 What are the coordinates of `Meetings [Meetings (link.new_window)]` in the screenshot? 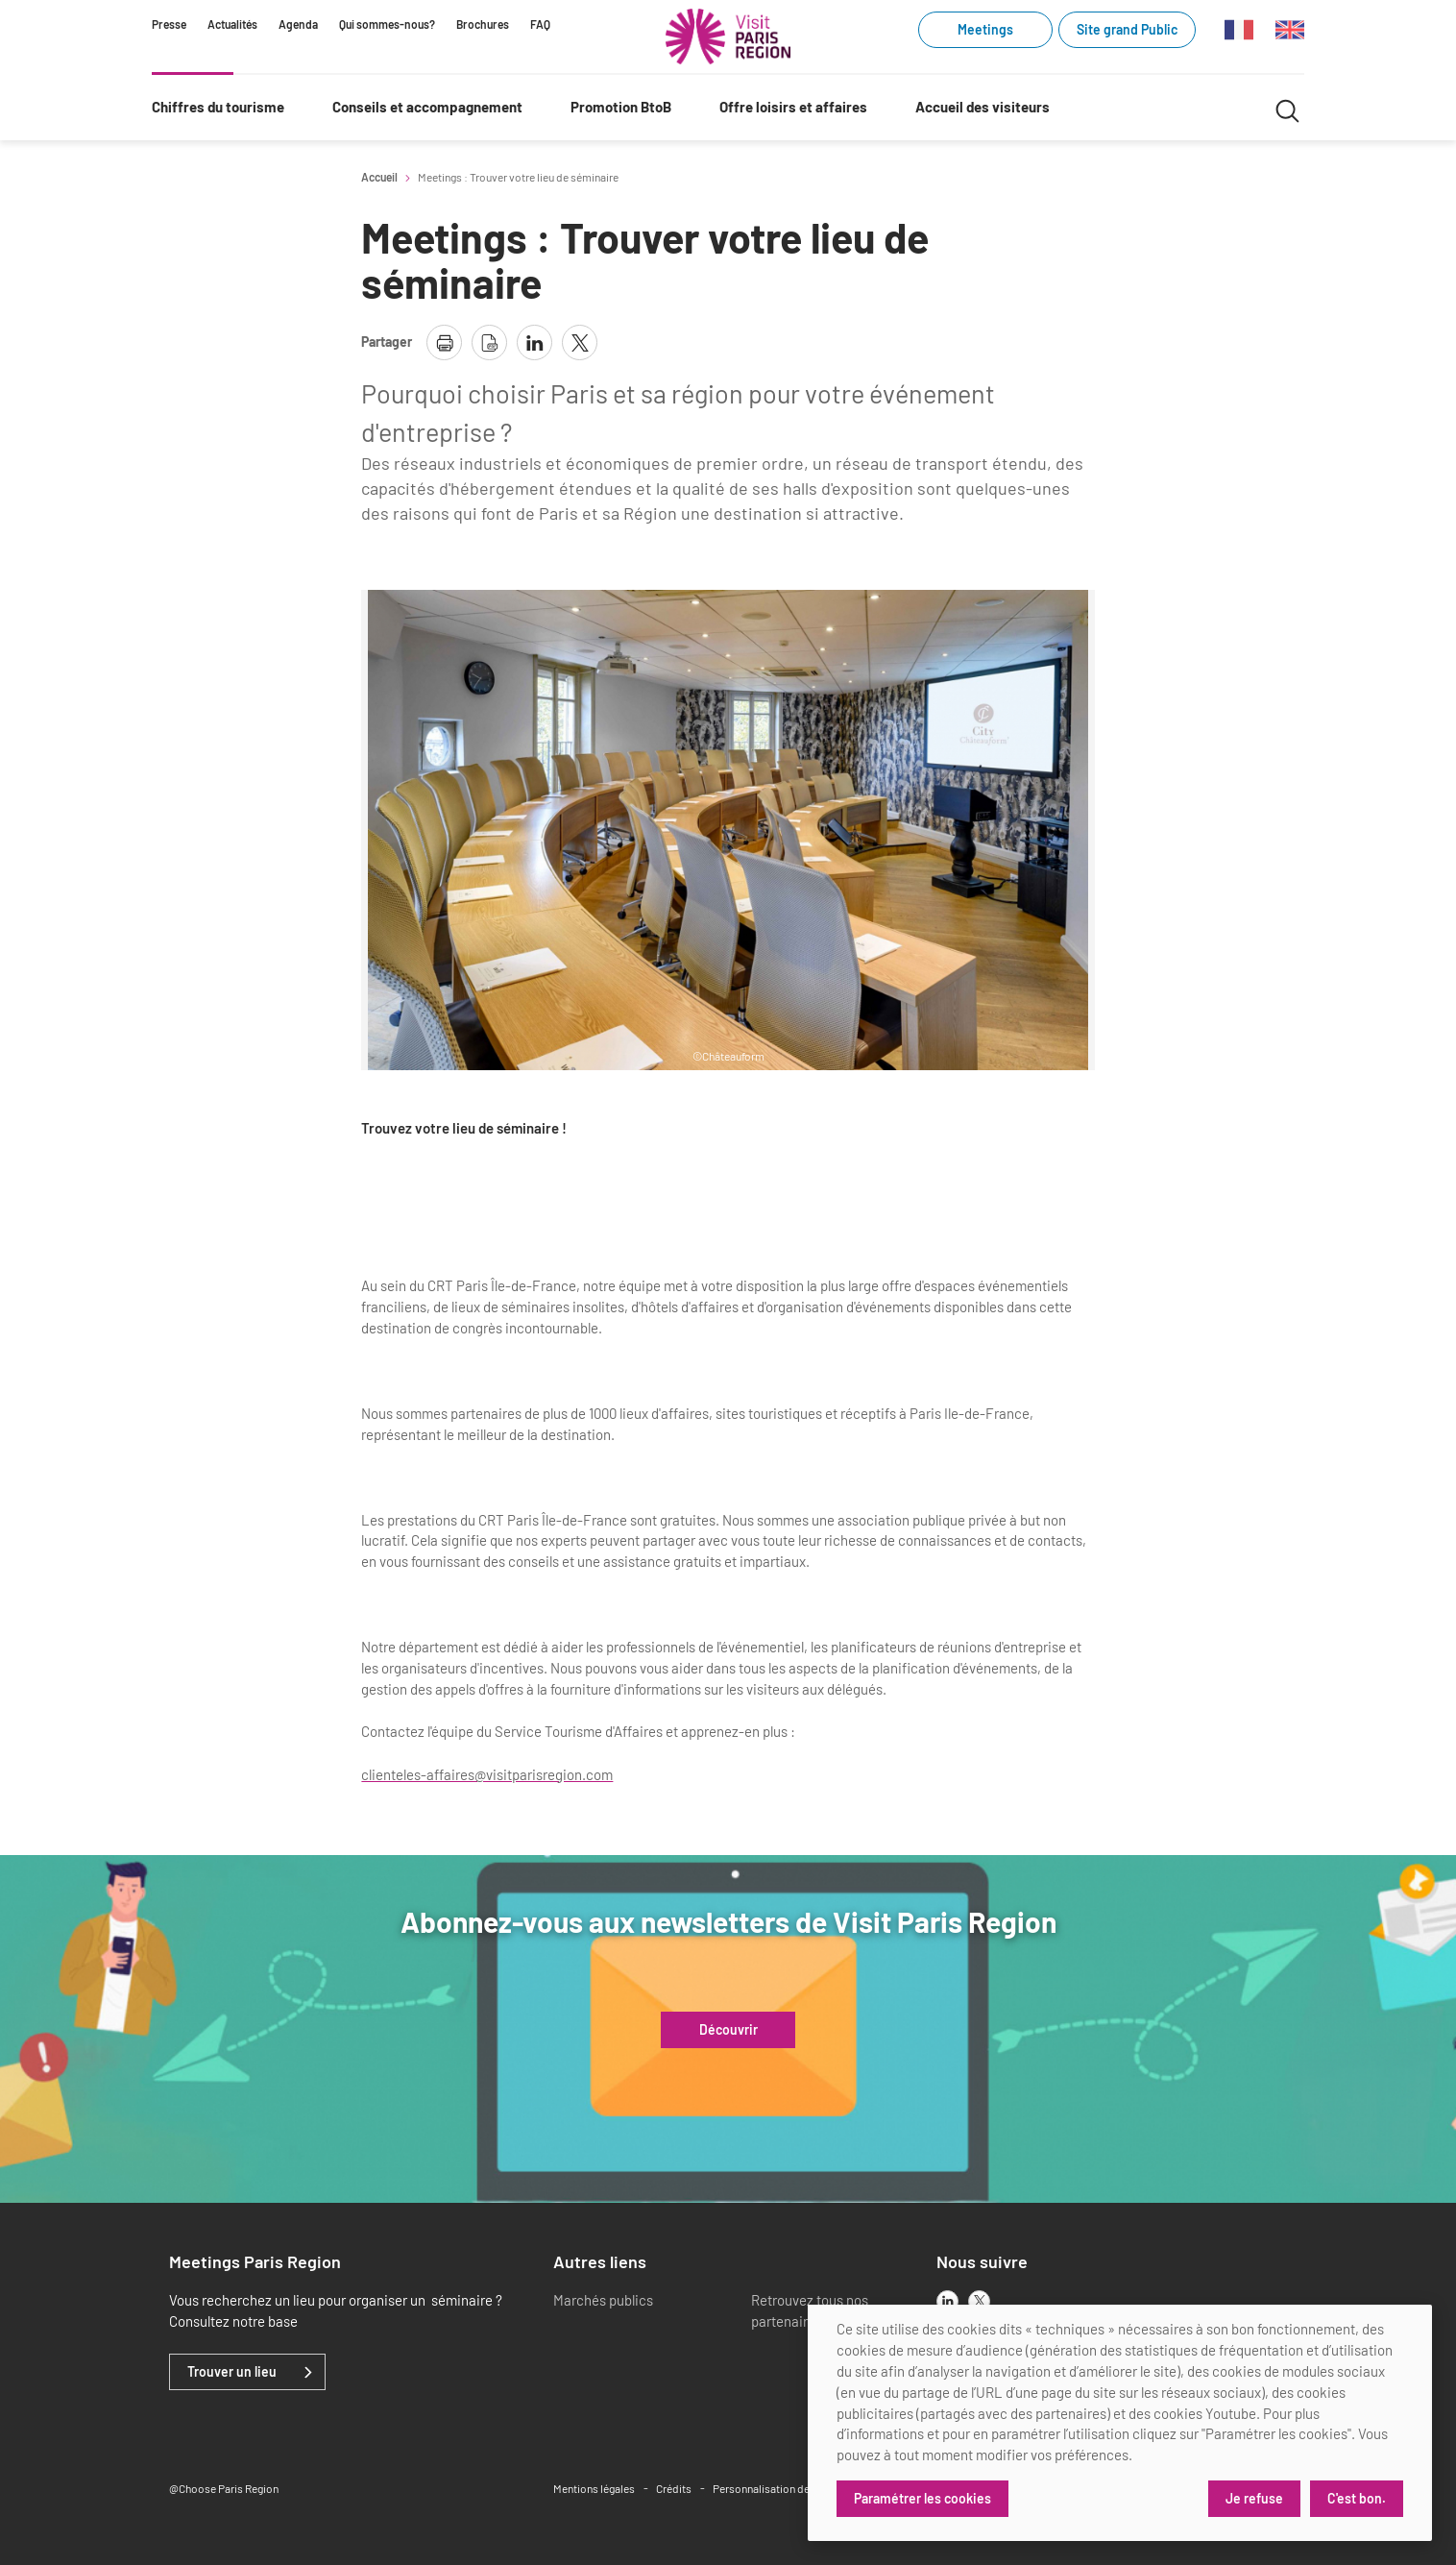 It's located at (985, 29).